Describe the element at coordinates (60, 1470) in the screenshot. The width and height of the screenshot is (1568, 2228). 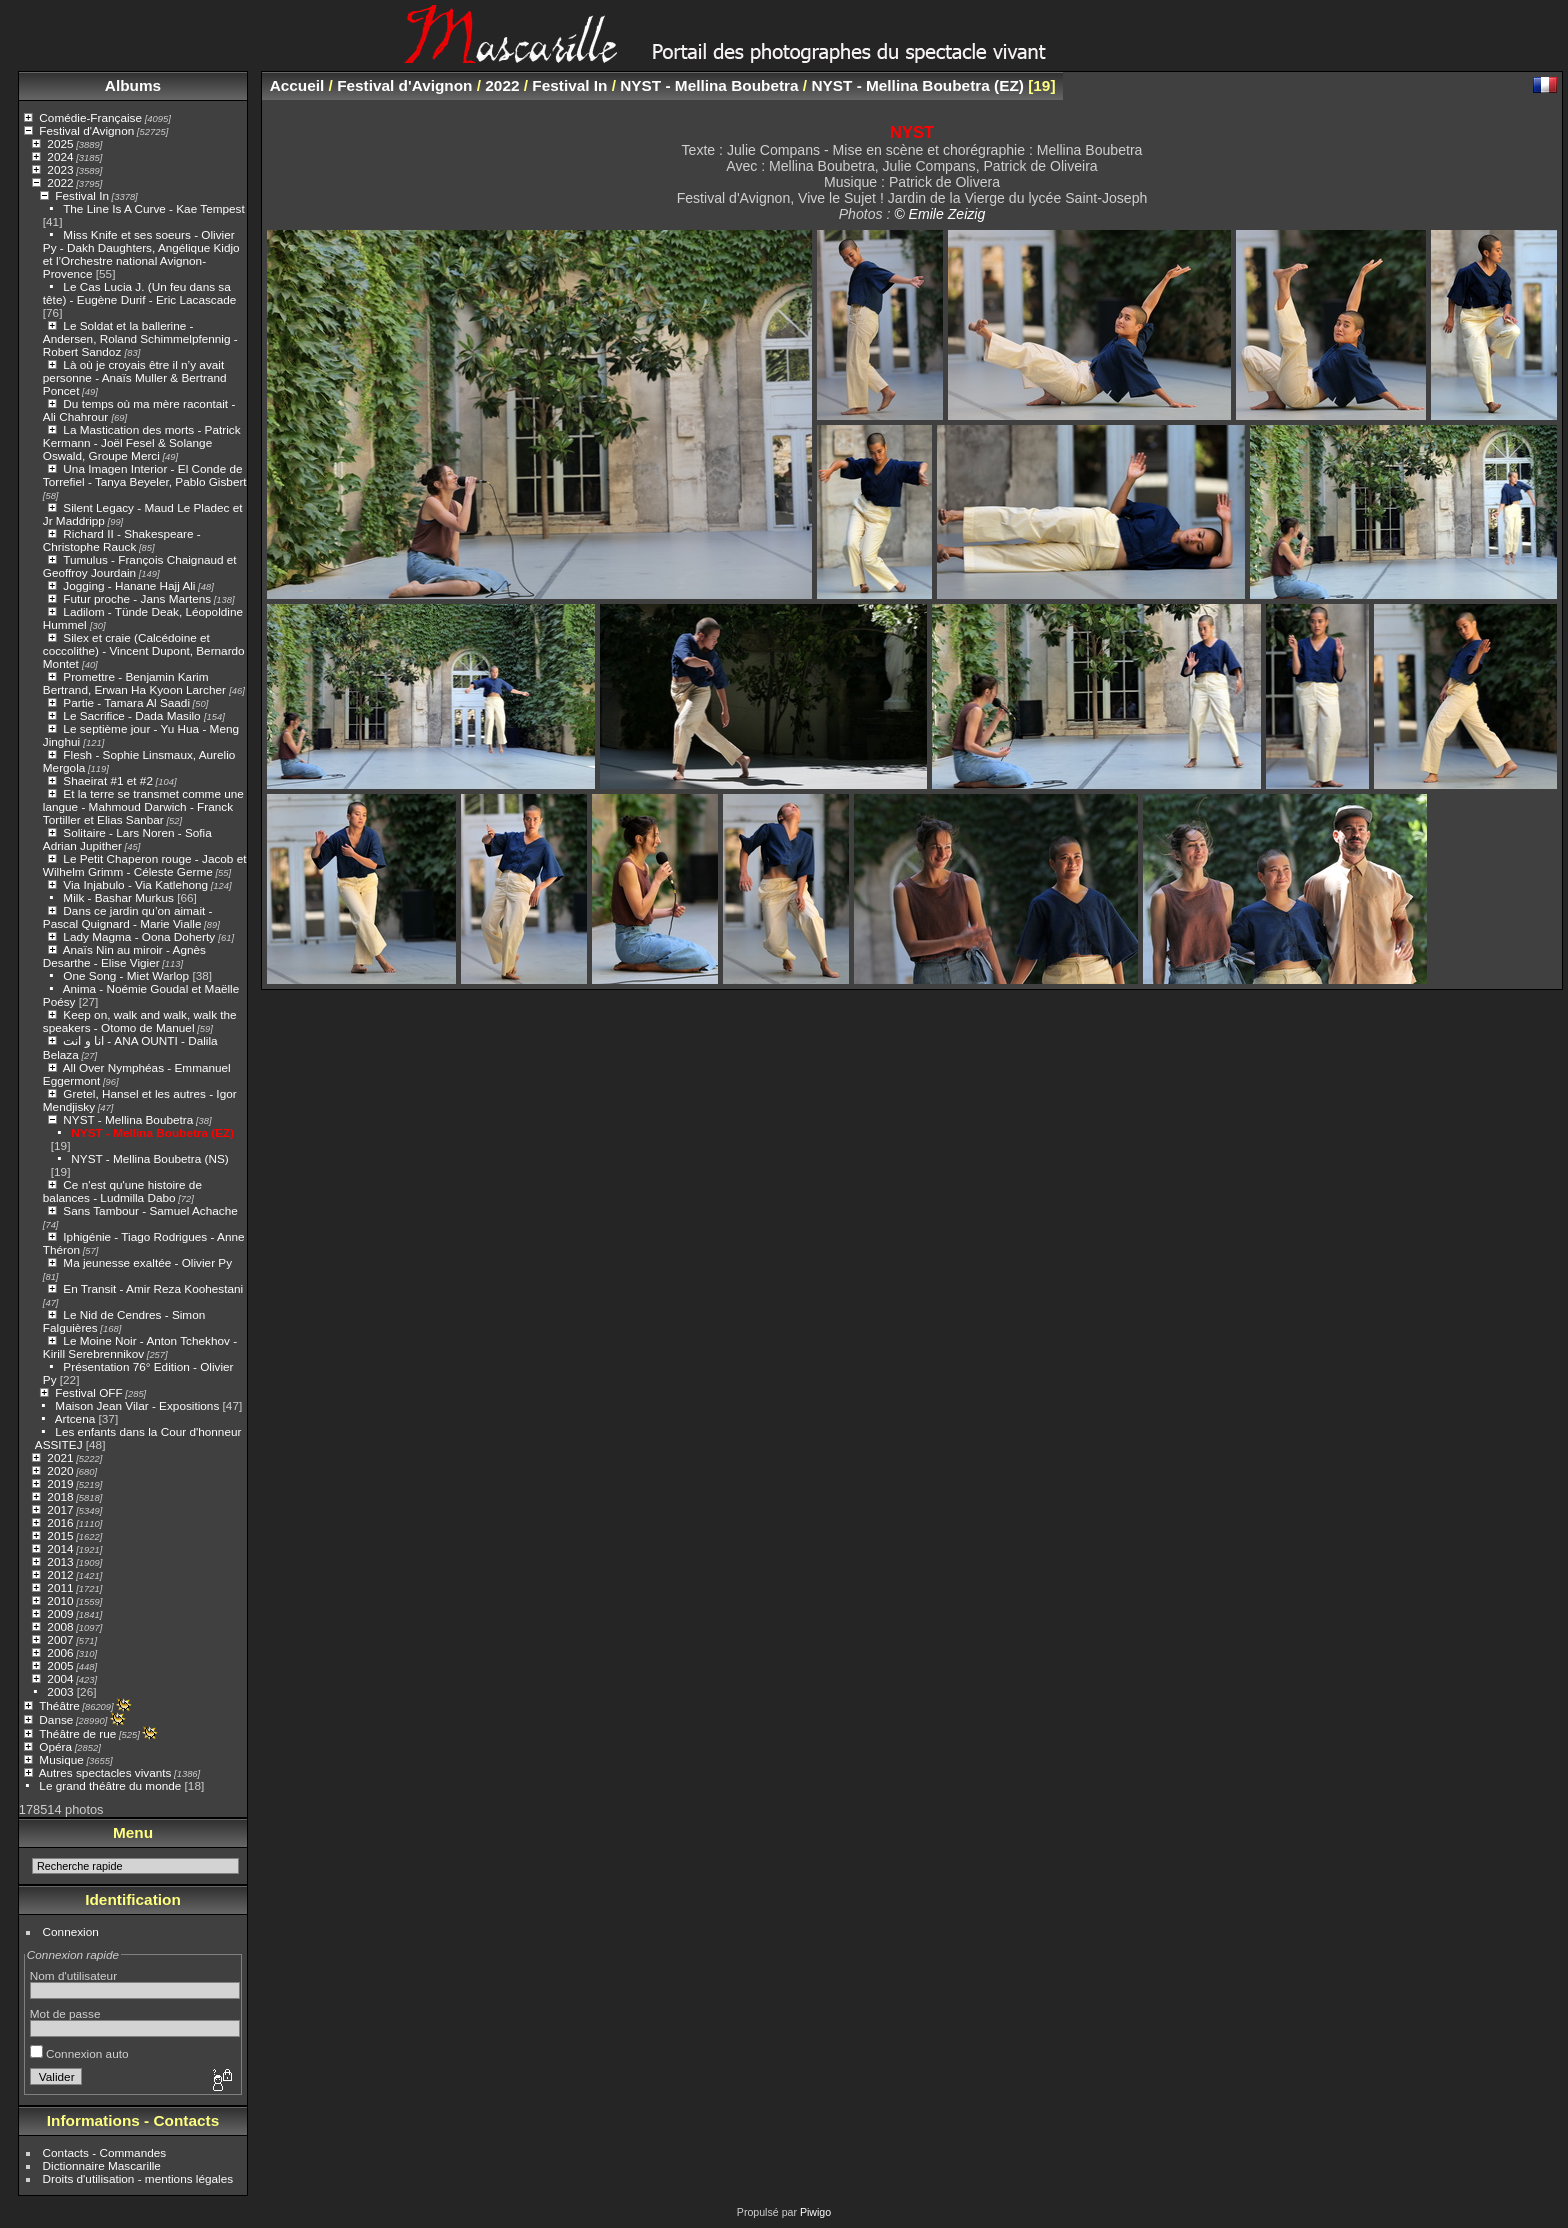
I see `2020` at that location.